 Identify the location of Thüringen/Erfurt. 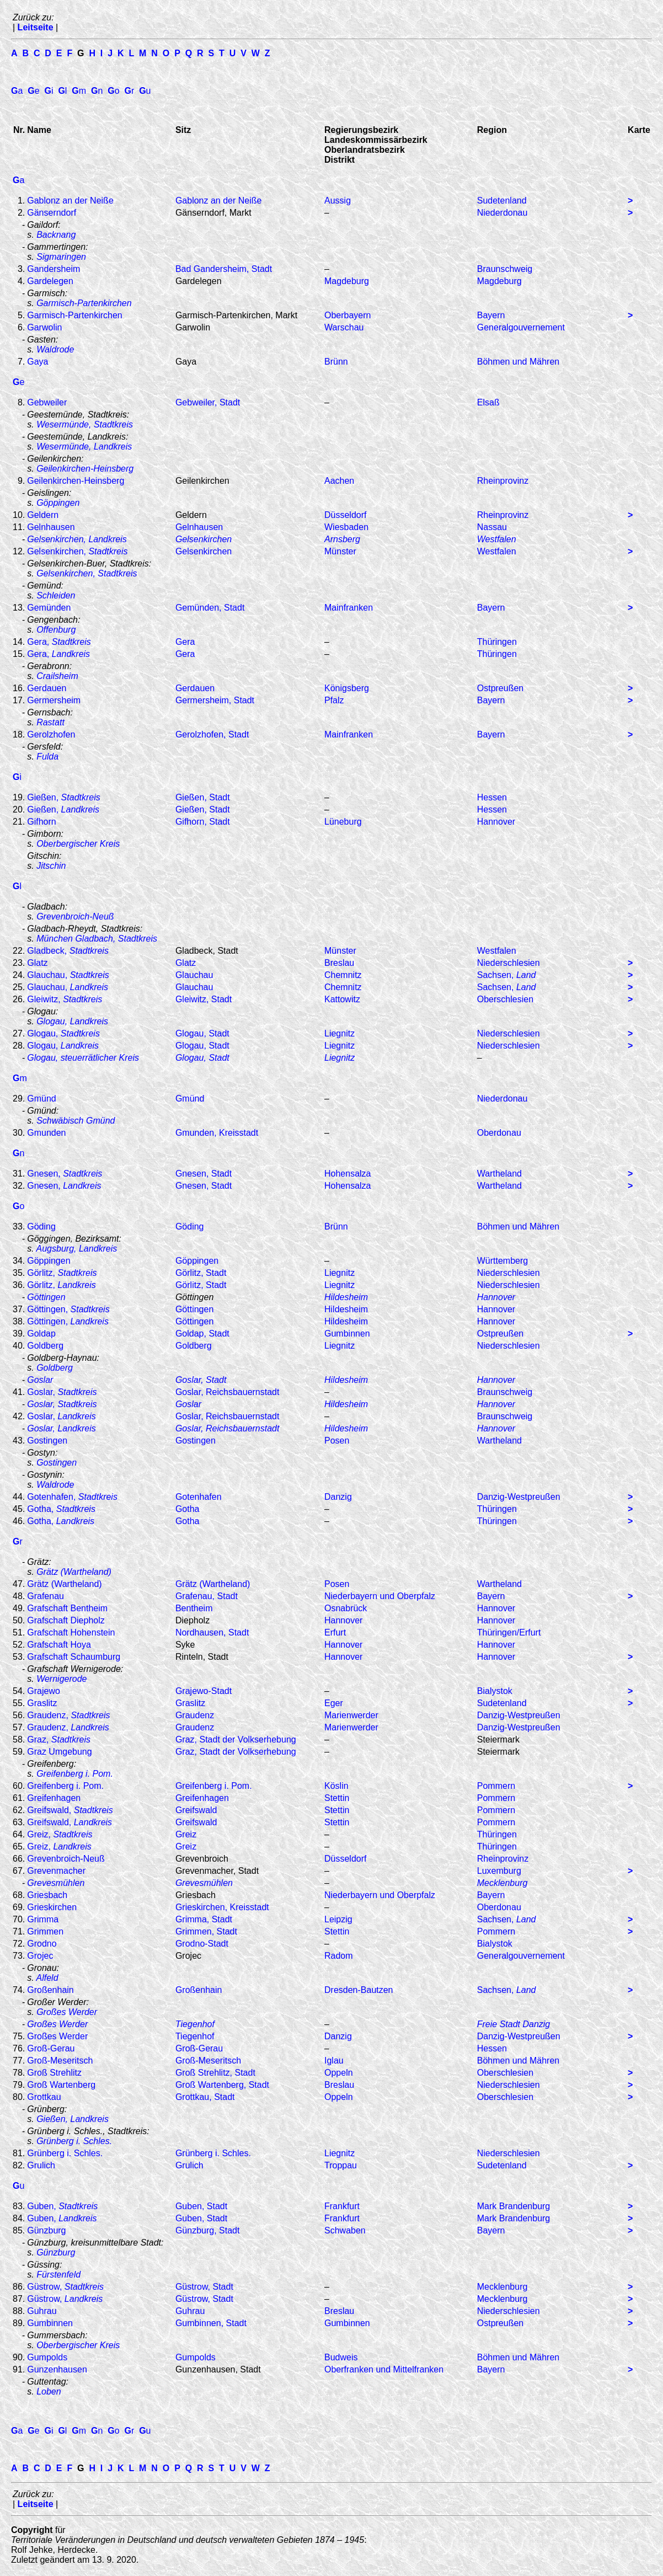
(509, 1632).